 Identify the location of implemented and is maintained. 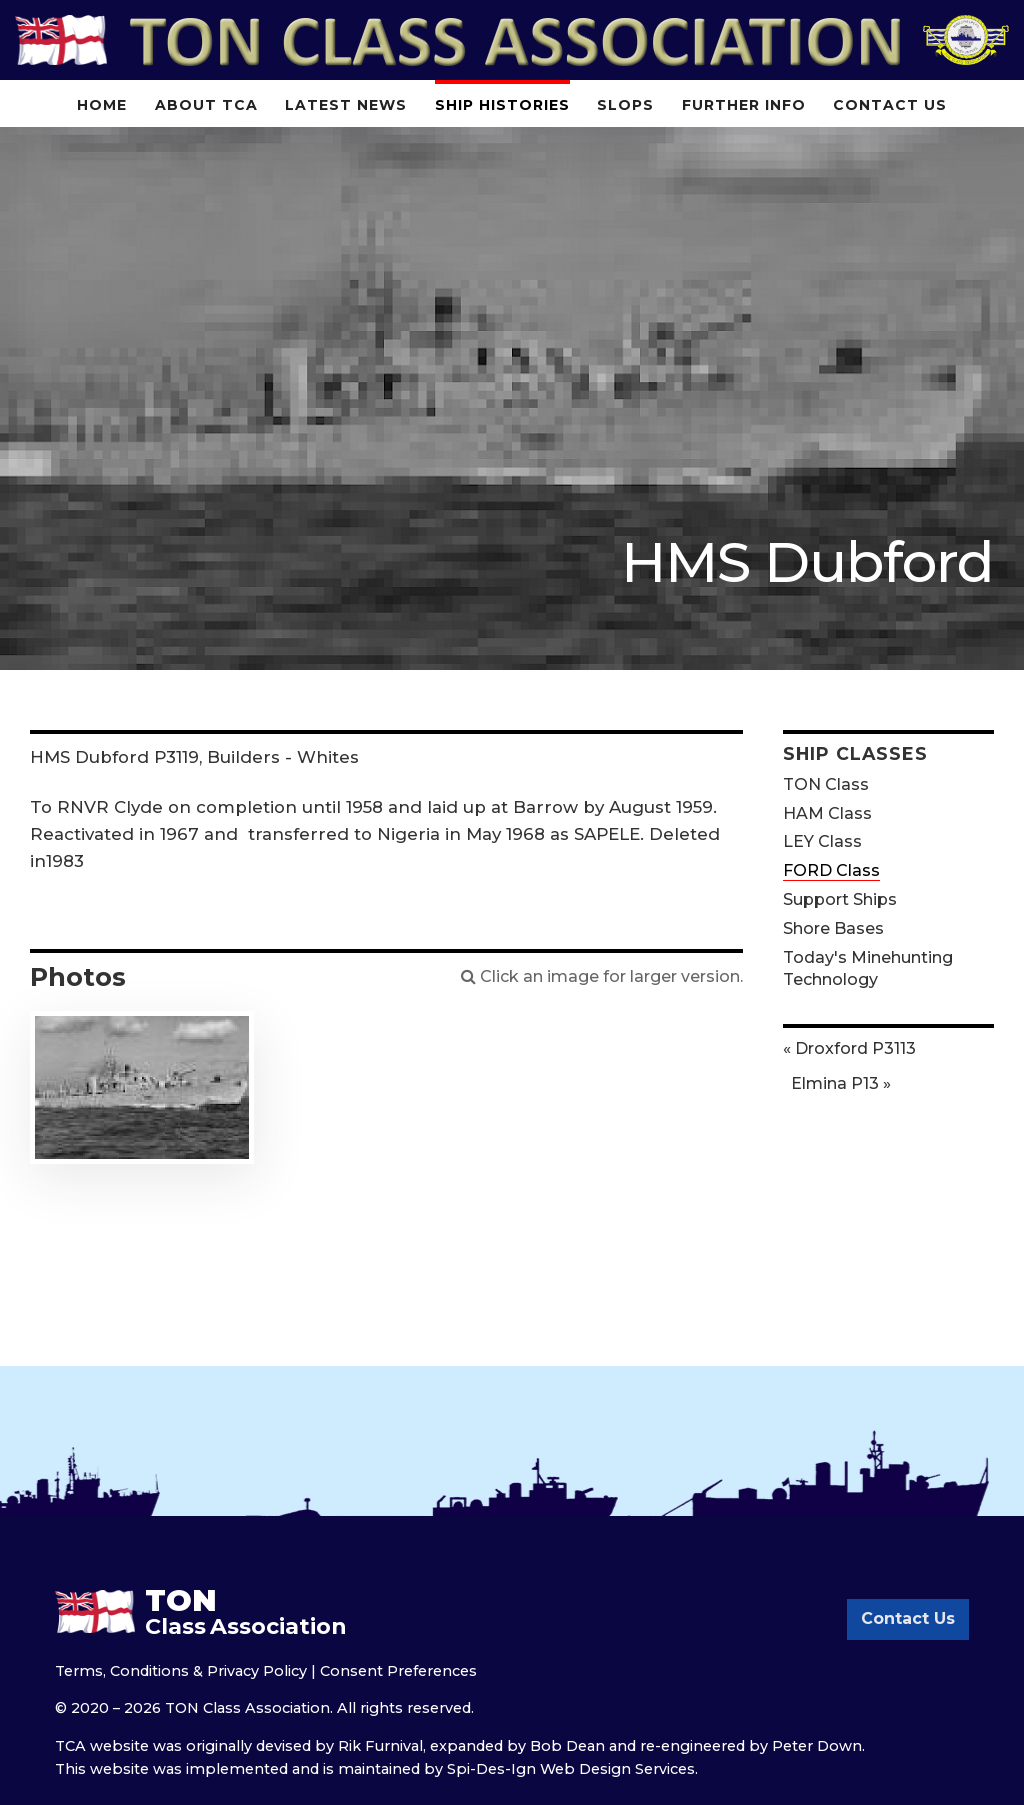
(303, 1769).